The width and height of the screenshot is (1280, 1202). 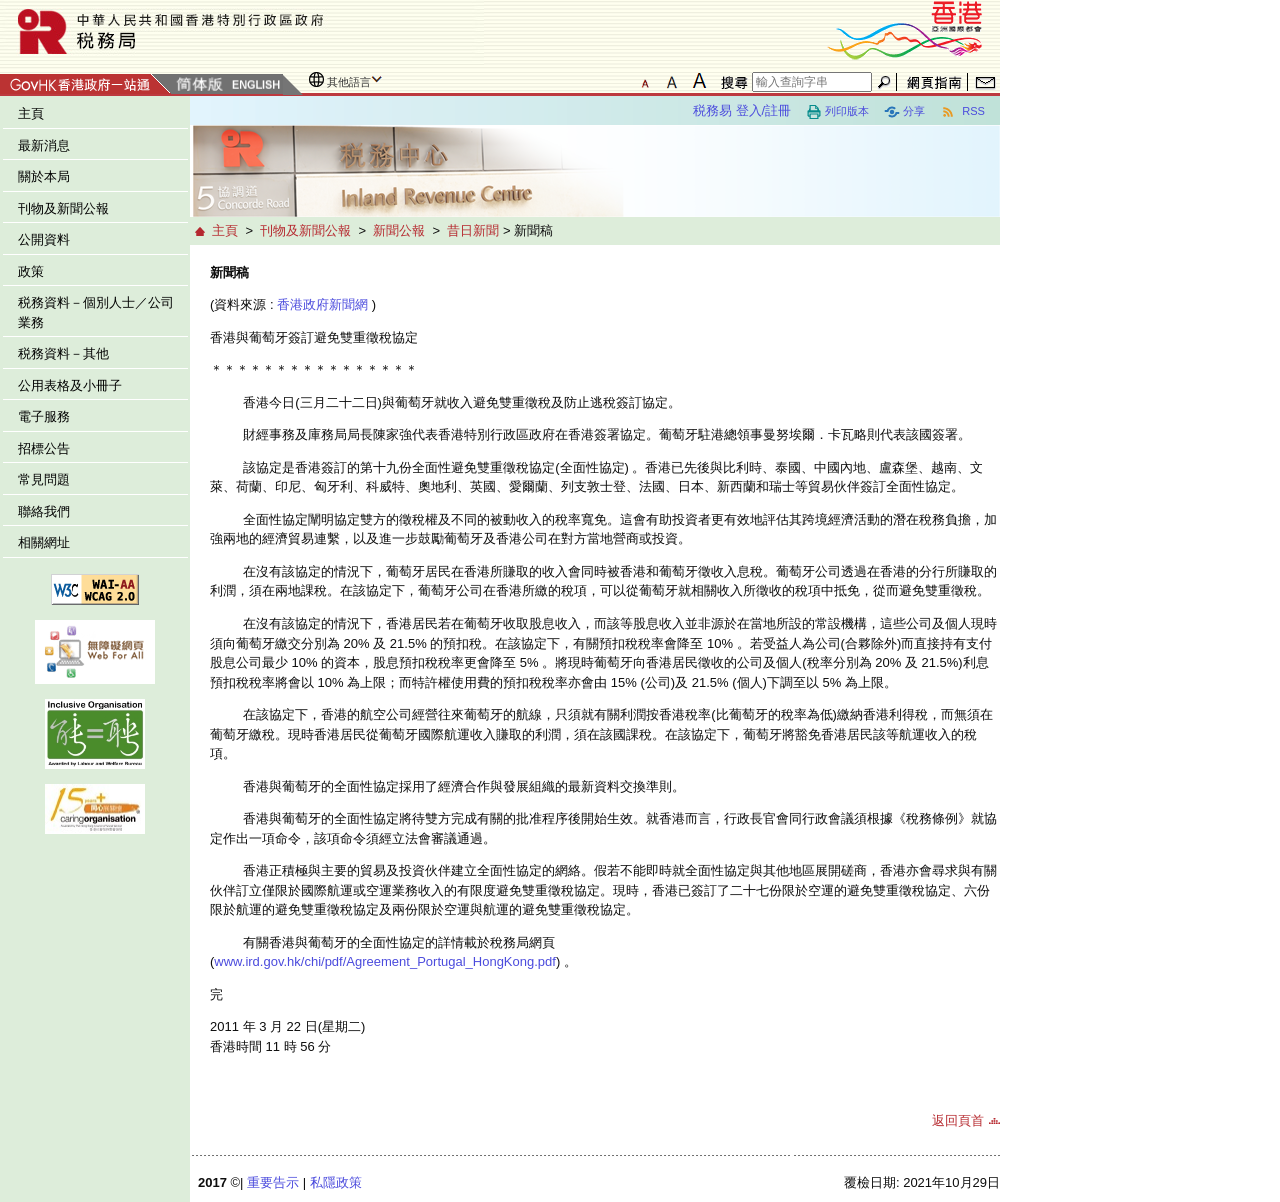 I want to click on 返回頁首, so click(x=958, y=1120).